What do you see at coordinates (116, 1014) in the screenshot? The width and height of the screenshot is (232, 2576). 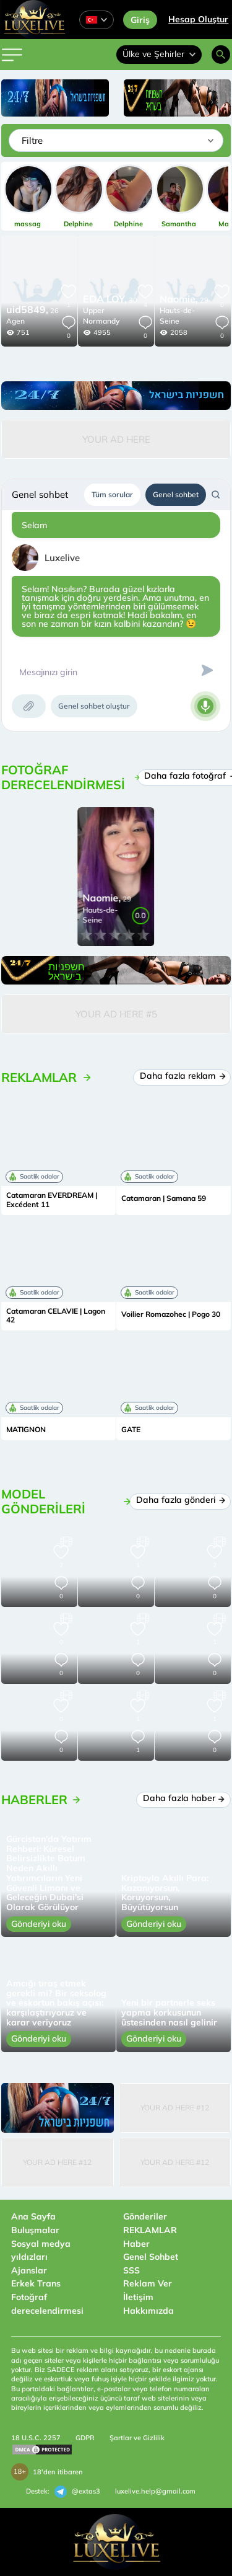 I see `Your Ad Here #5` at bounding box center [116, 1014].